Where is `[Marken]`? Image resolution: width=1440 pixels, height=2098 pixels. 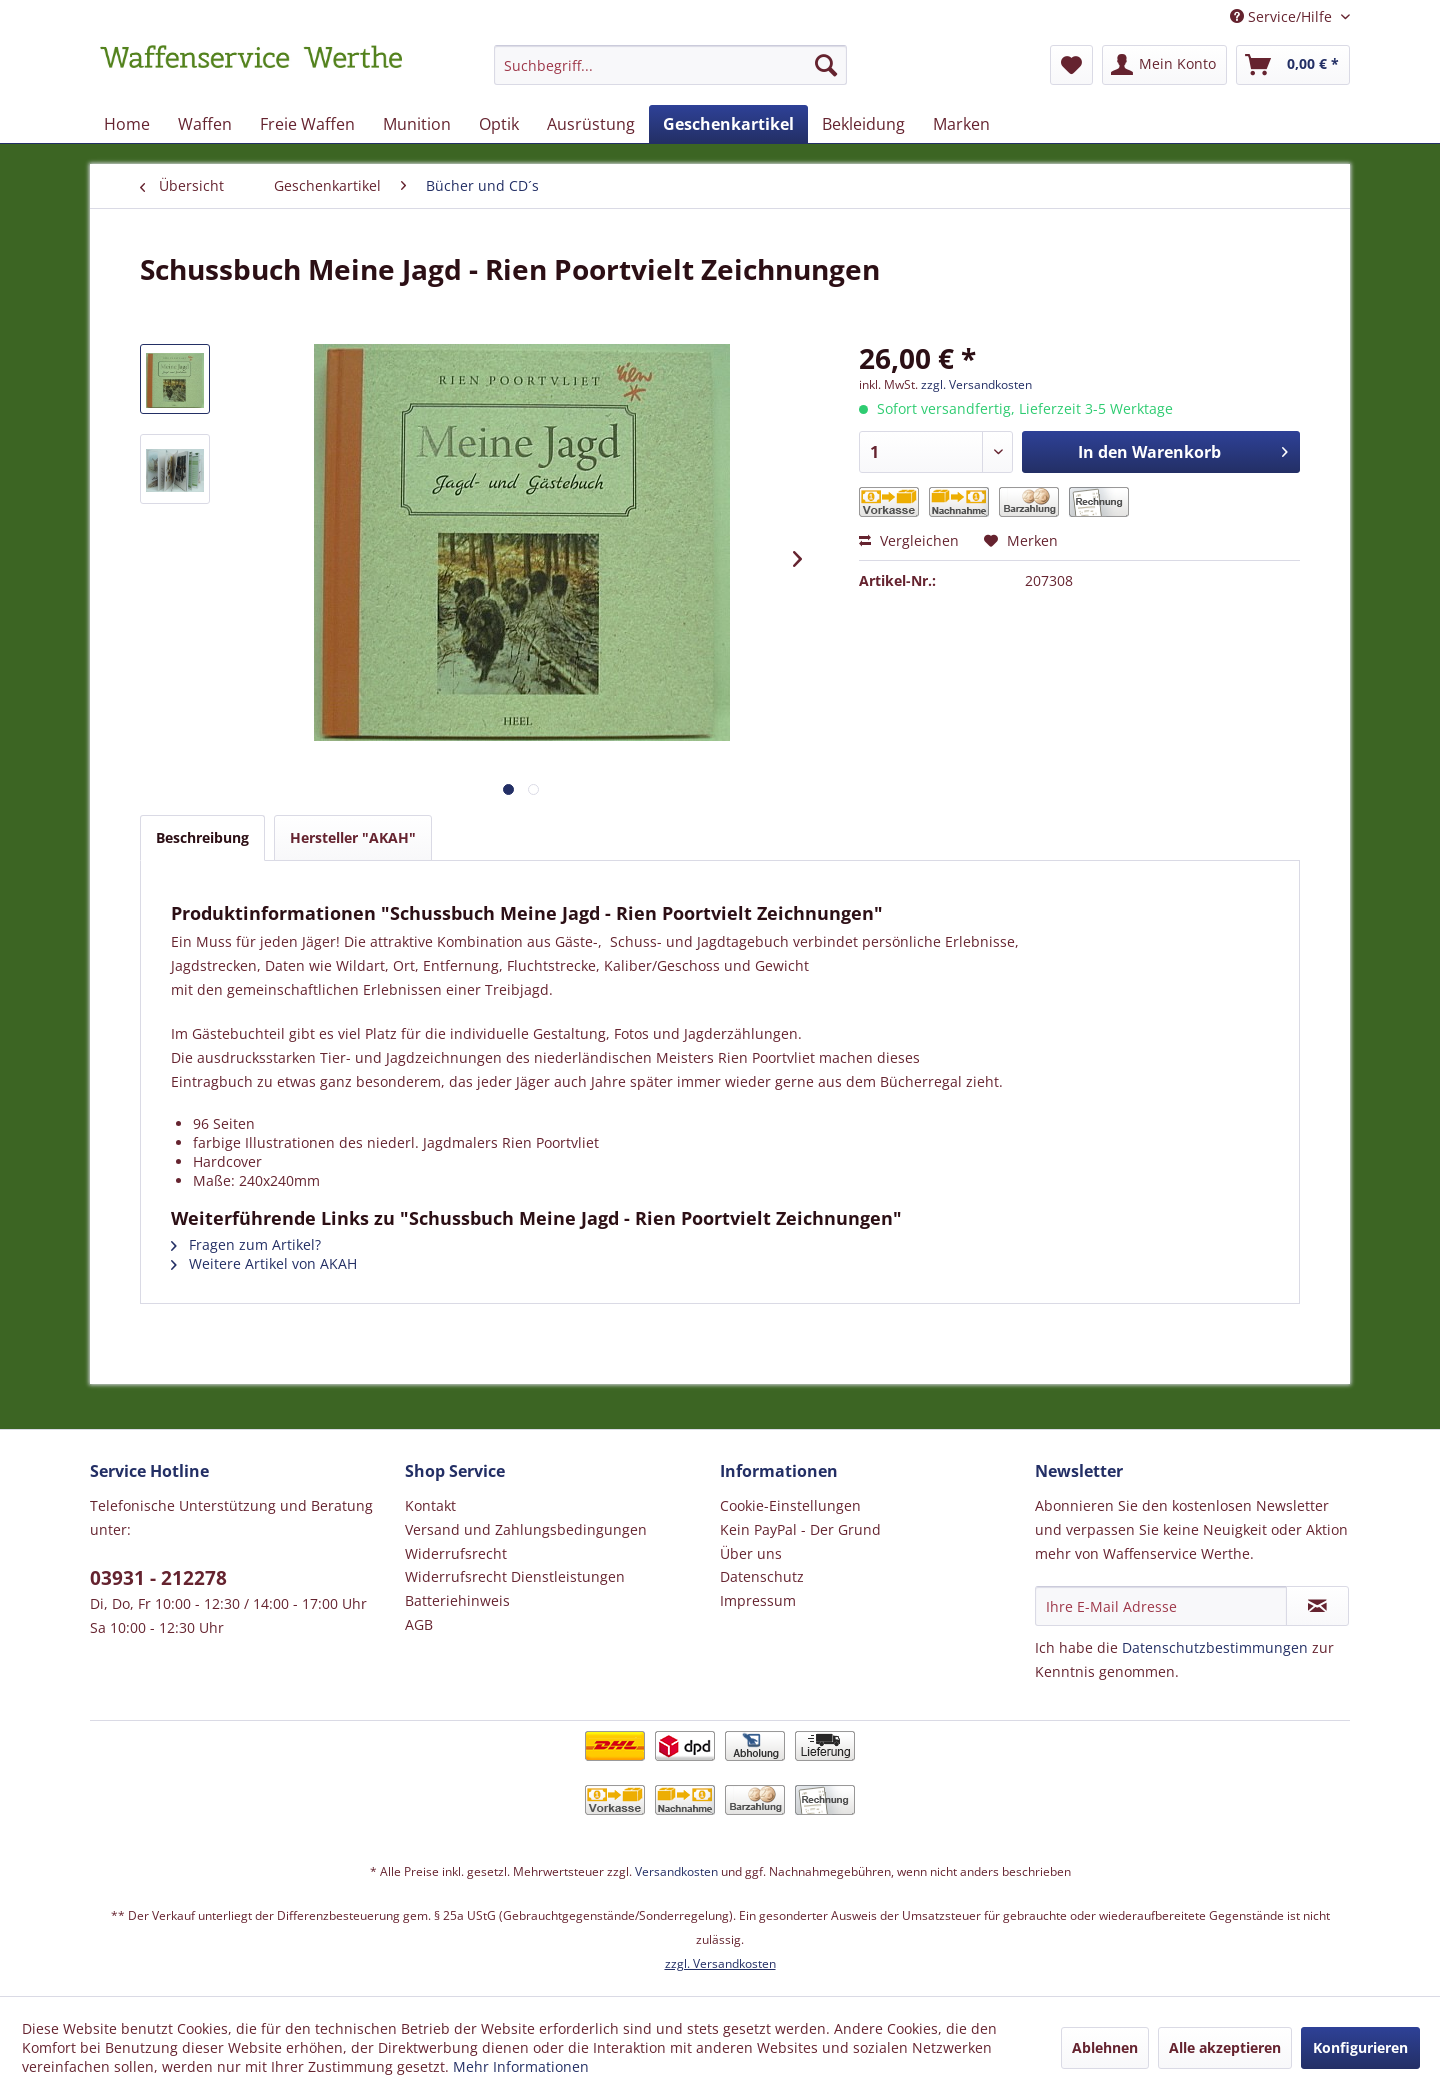
[Marken] is located at coordinates (961, 124).